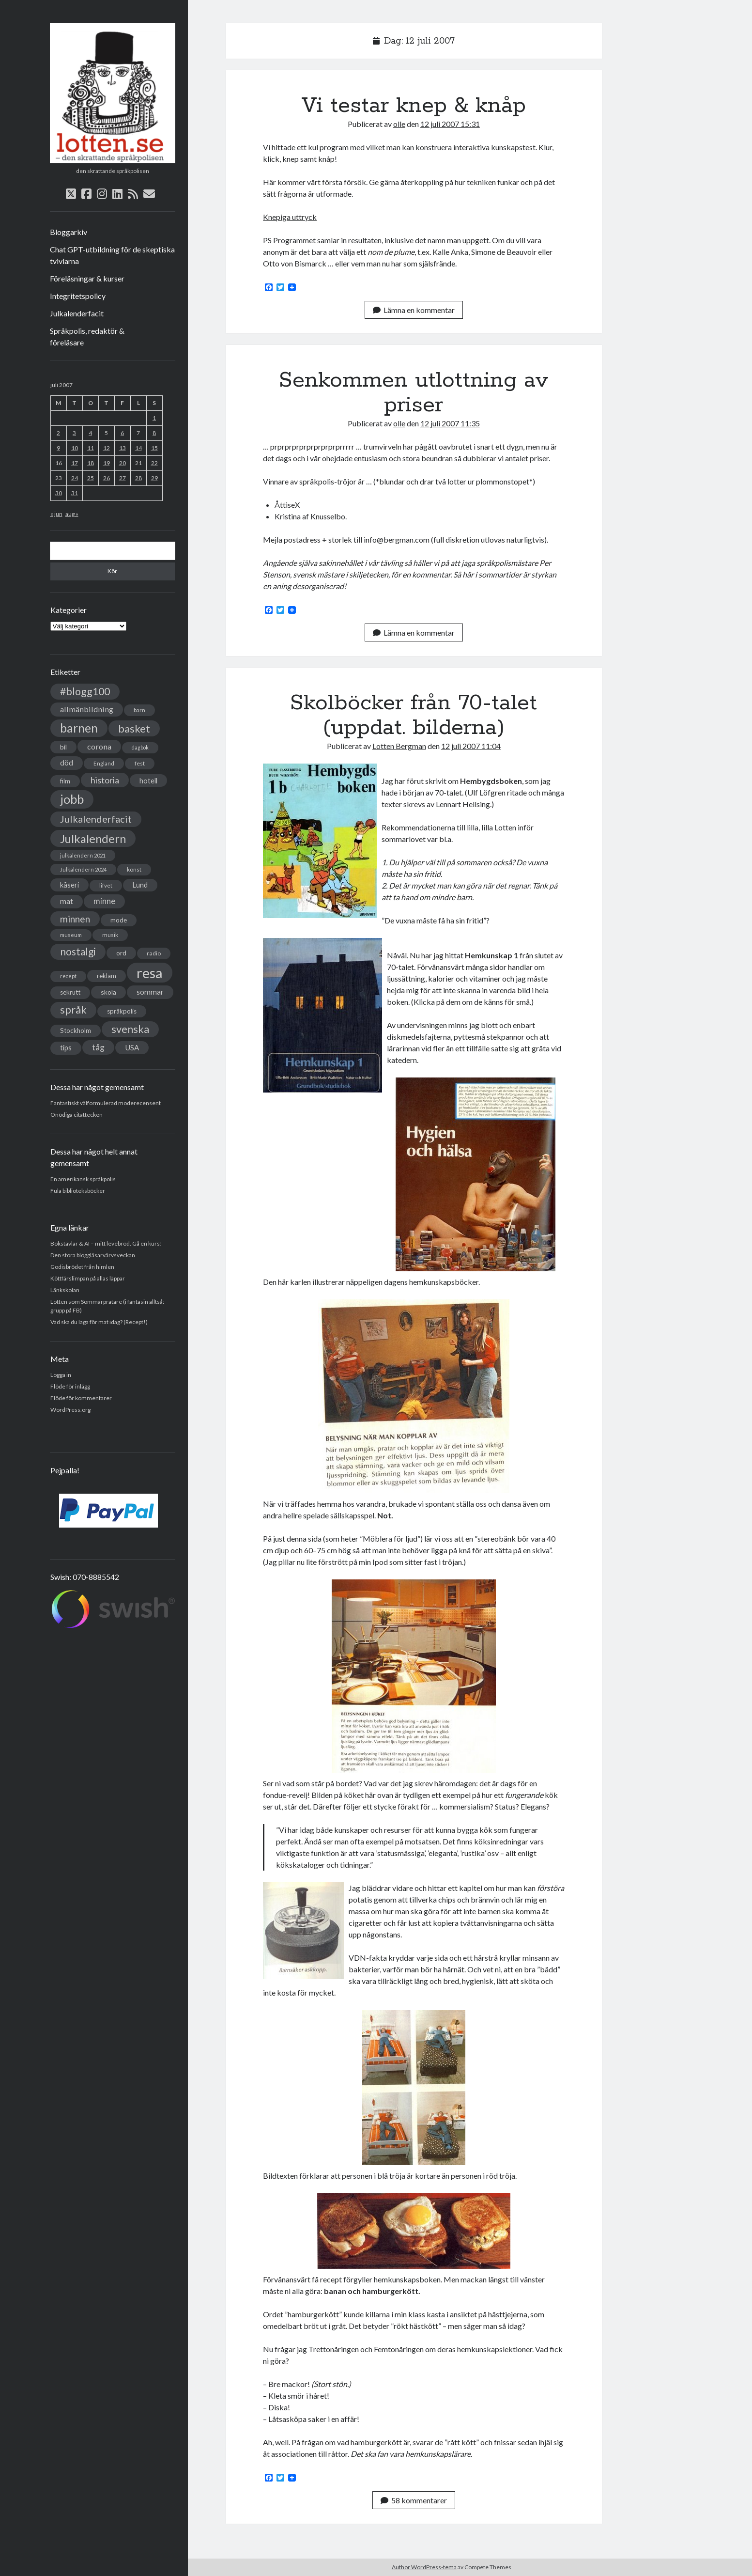  I want to click on 2 [Inlägg publicerade den 2 July 2007], so click(58, 433).